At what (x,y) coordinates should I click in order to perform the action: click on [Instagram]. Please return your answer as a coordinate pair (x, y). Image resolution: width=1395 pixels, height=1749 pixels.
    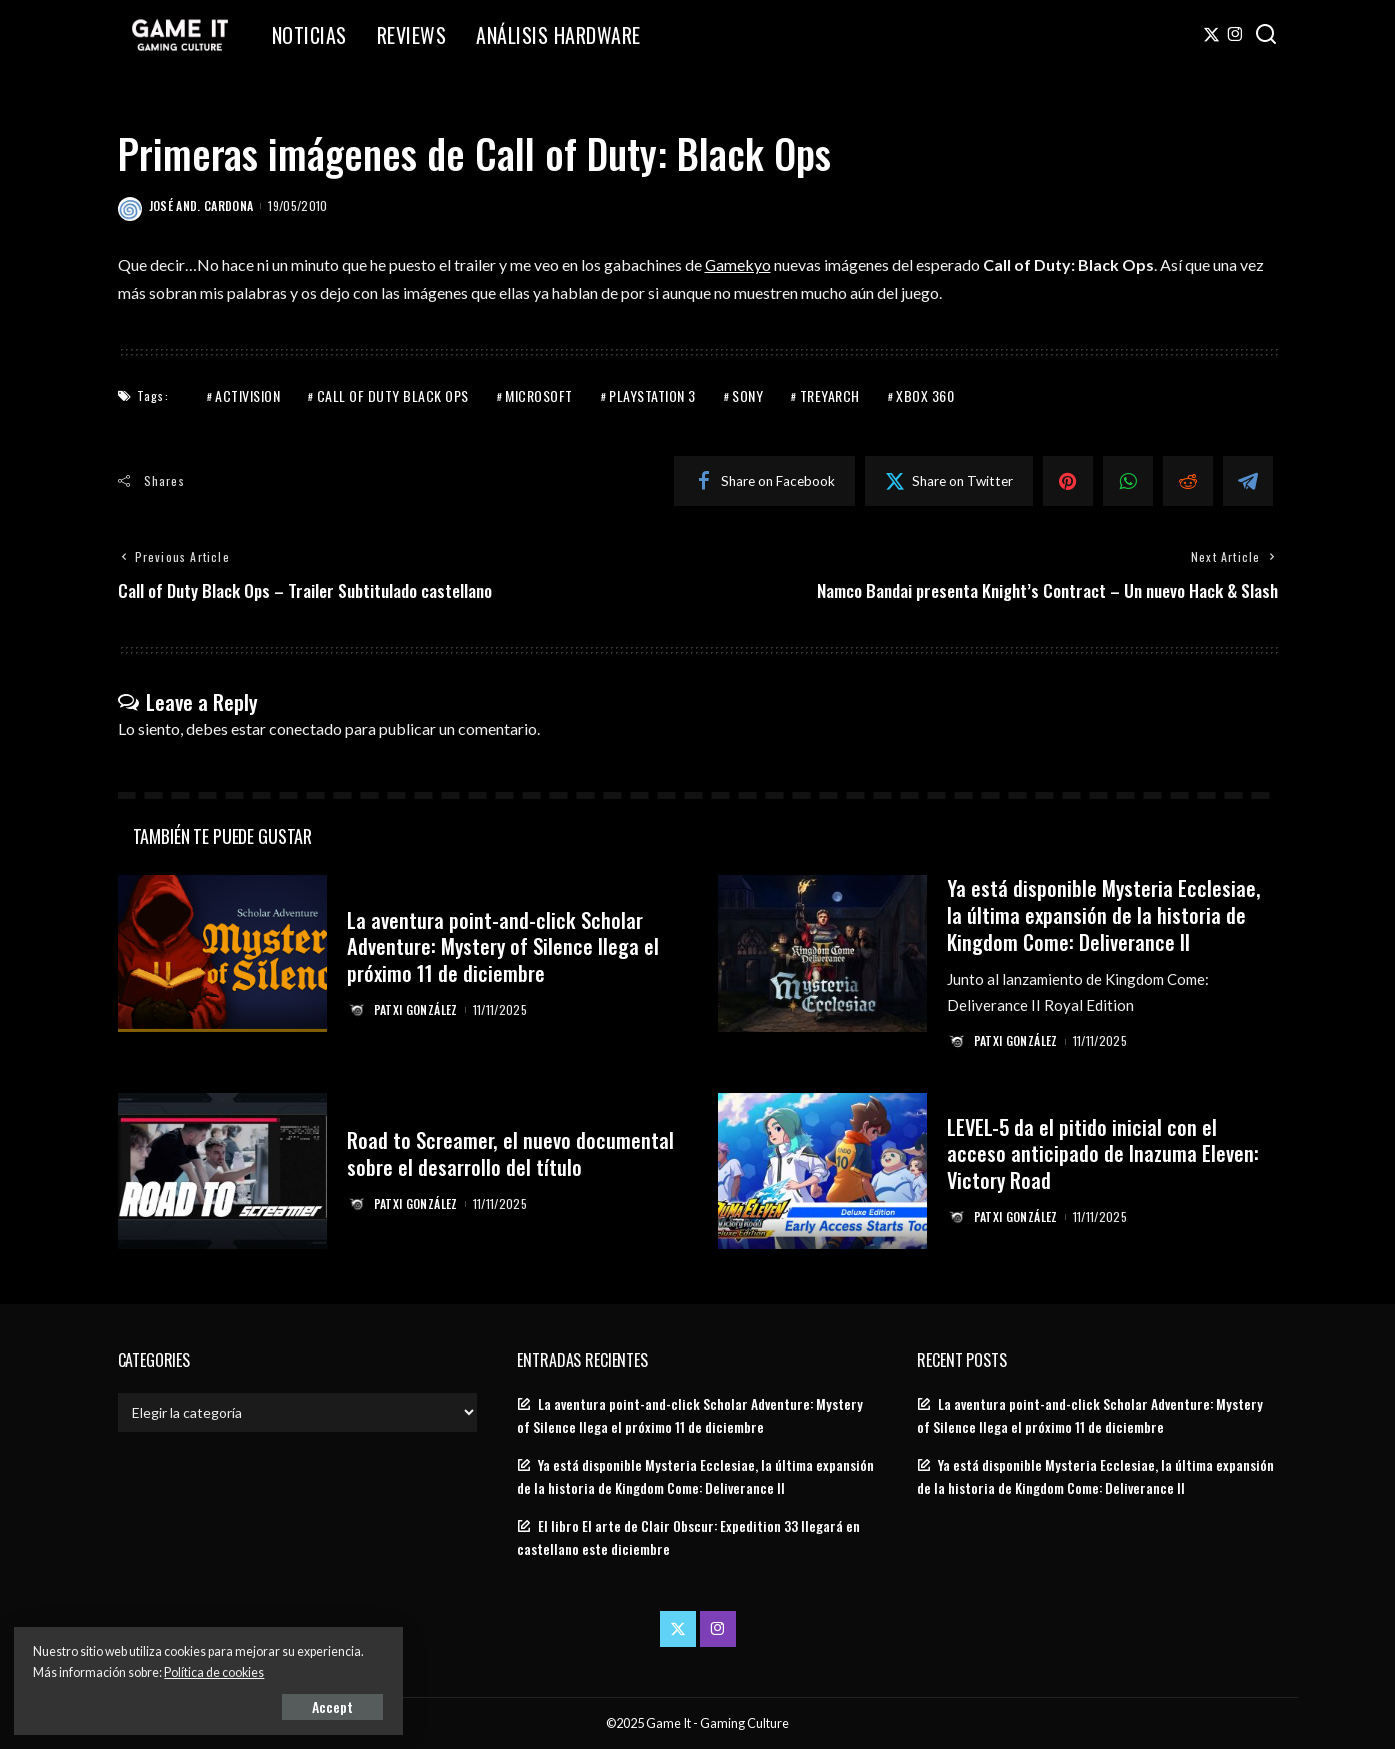
    Looking at the image, I should click on (1235, 35).